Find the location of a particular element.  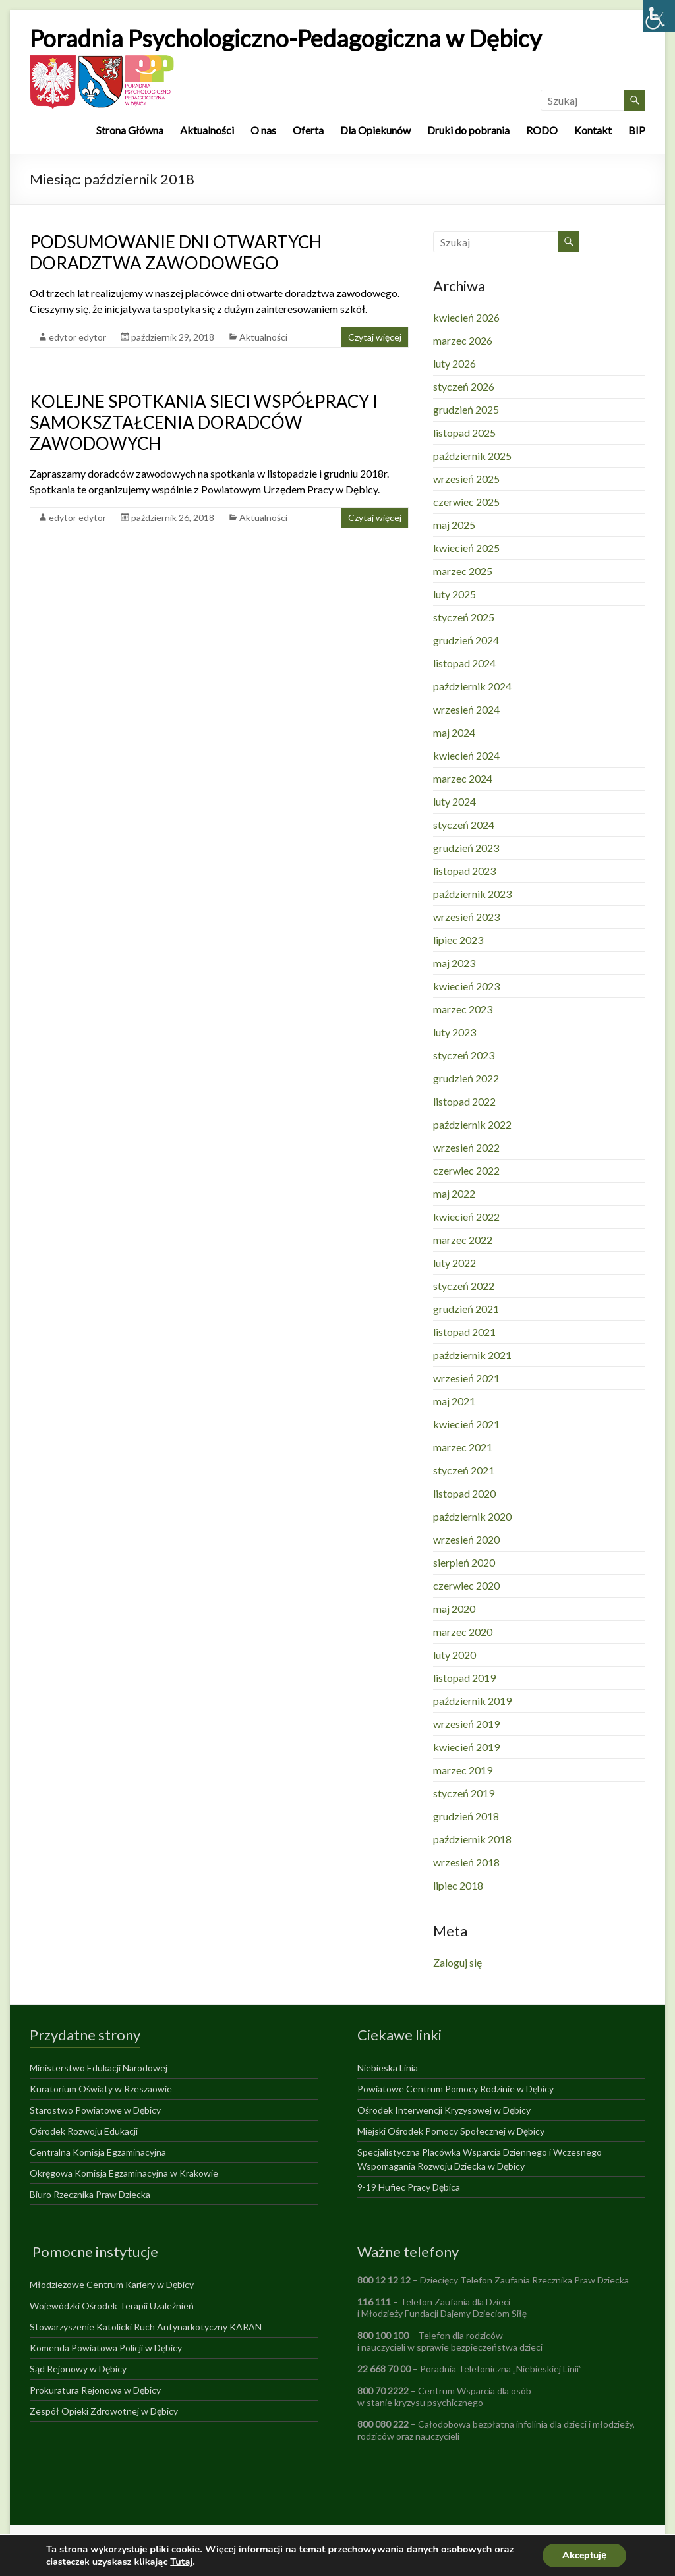

styczeń 2022 is located at coordinates (463, 1285).